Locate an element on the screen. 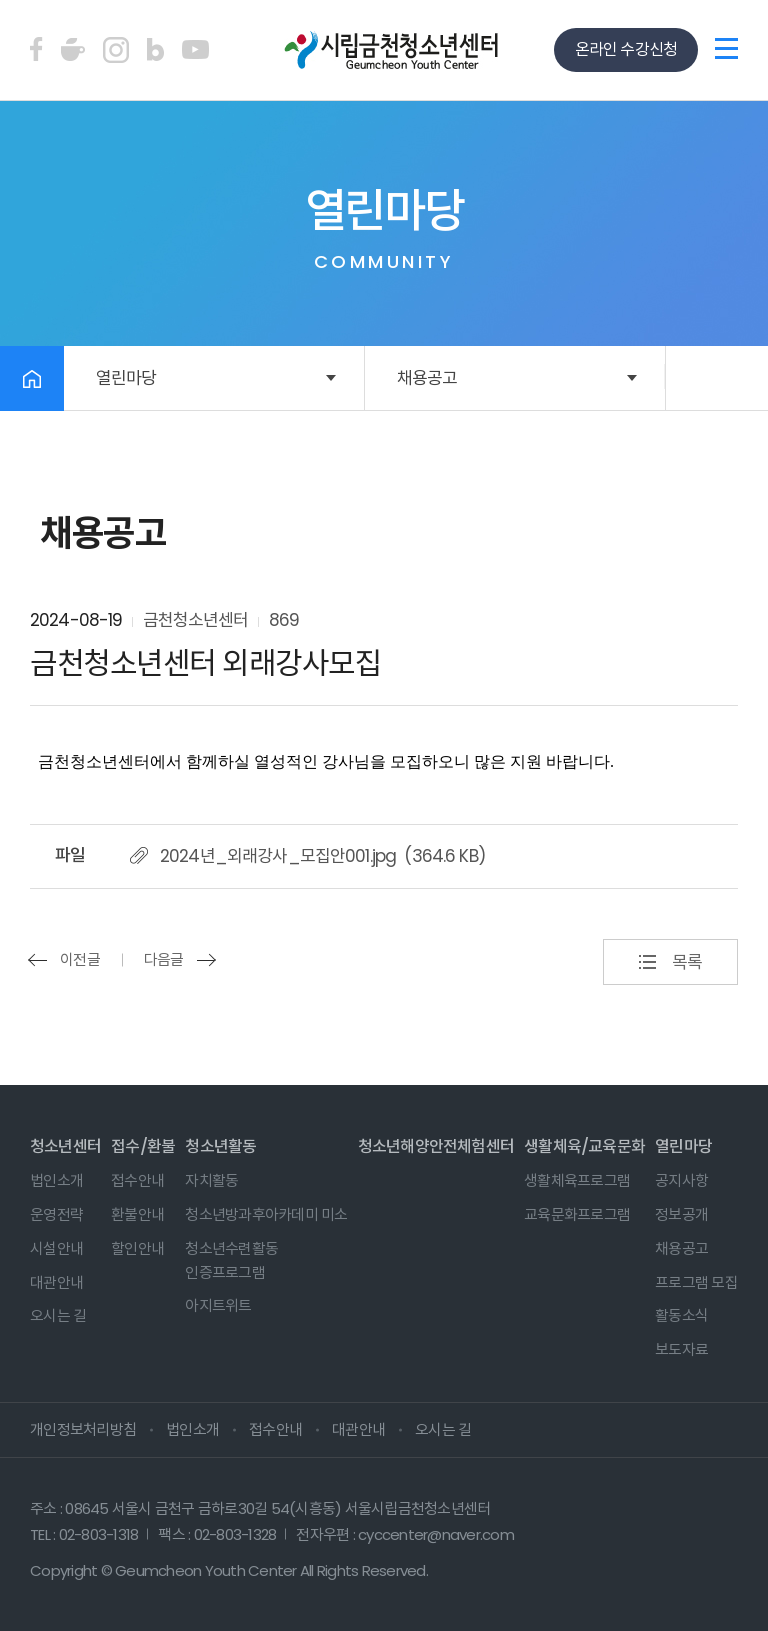 The width and height of the screenshot is (768, 1631). 이전글 is located at coordinates (80, 959).